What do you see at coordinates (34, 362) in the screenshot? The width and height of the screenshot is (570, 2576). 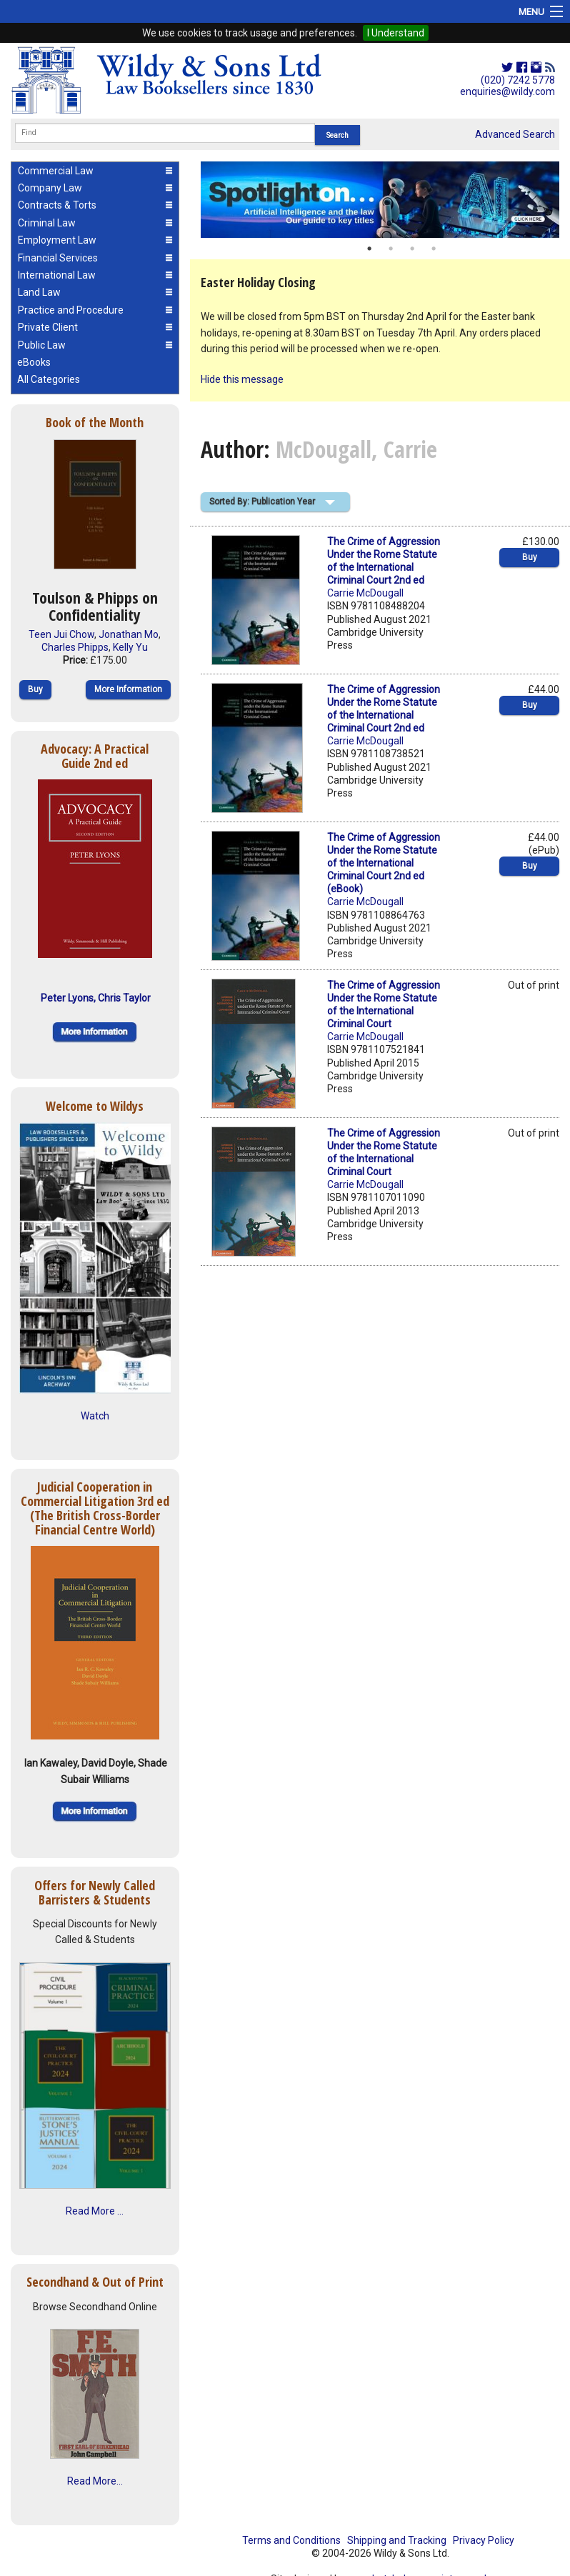 I see `eBooks` at bounding box center [34, 362].